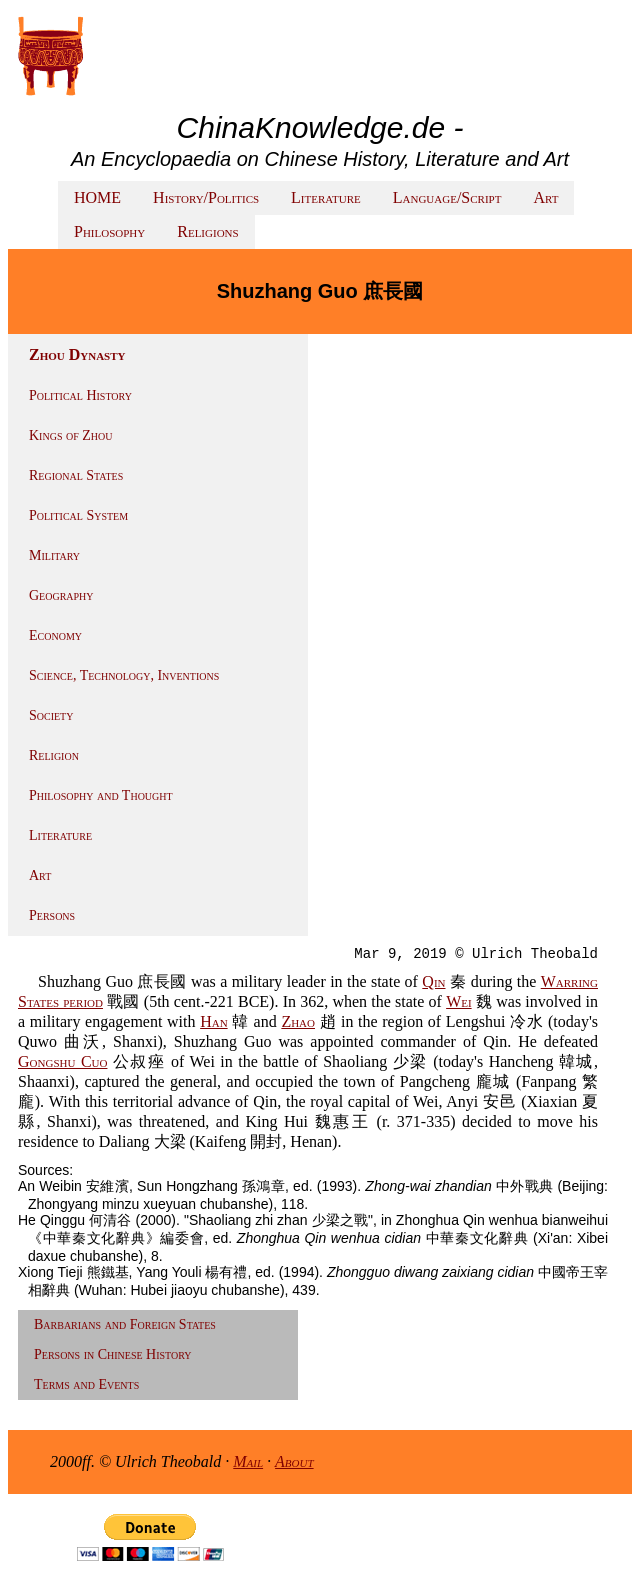 The height and width of the screenshot is (1593, 640). What do you see at coordinates (248, 1461) in the screenshot?
I see `Mail` at bounding box center [248, 1461].